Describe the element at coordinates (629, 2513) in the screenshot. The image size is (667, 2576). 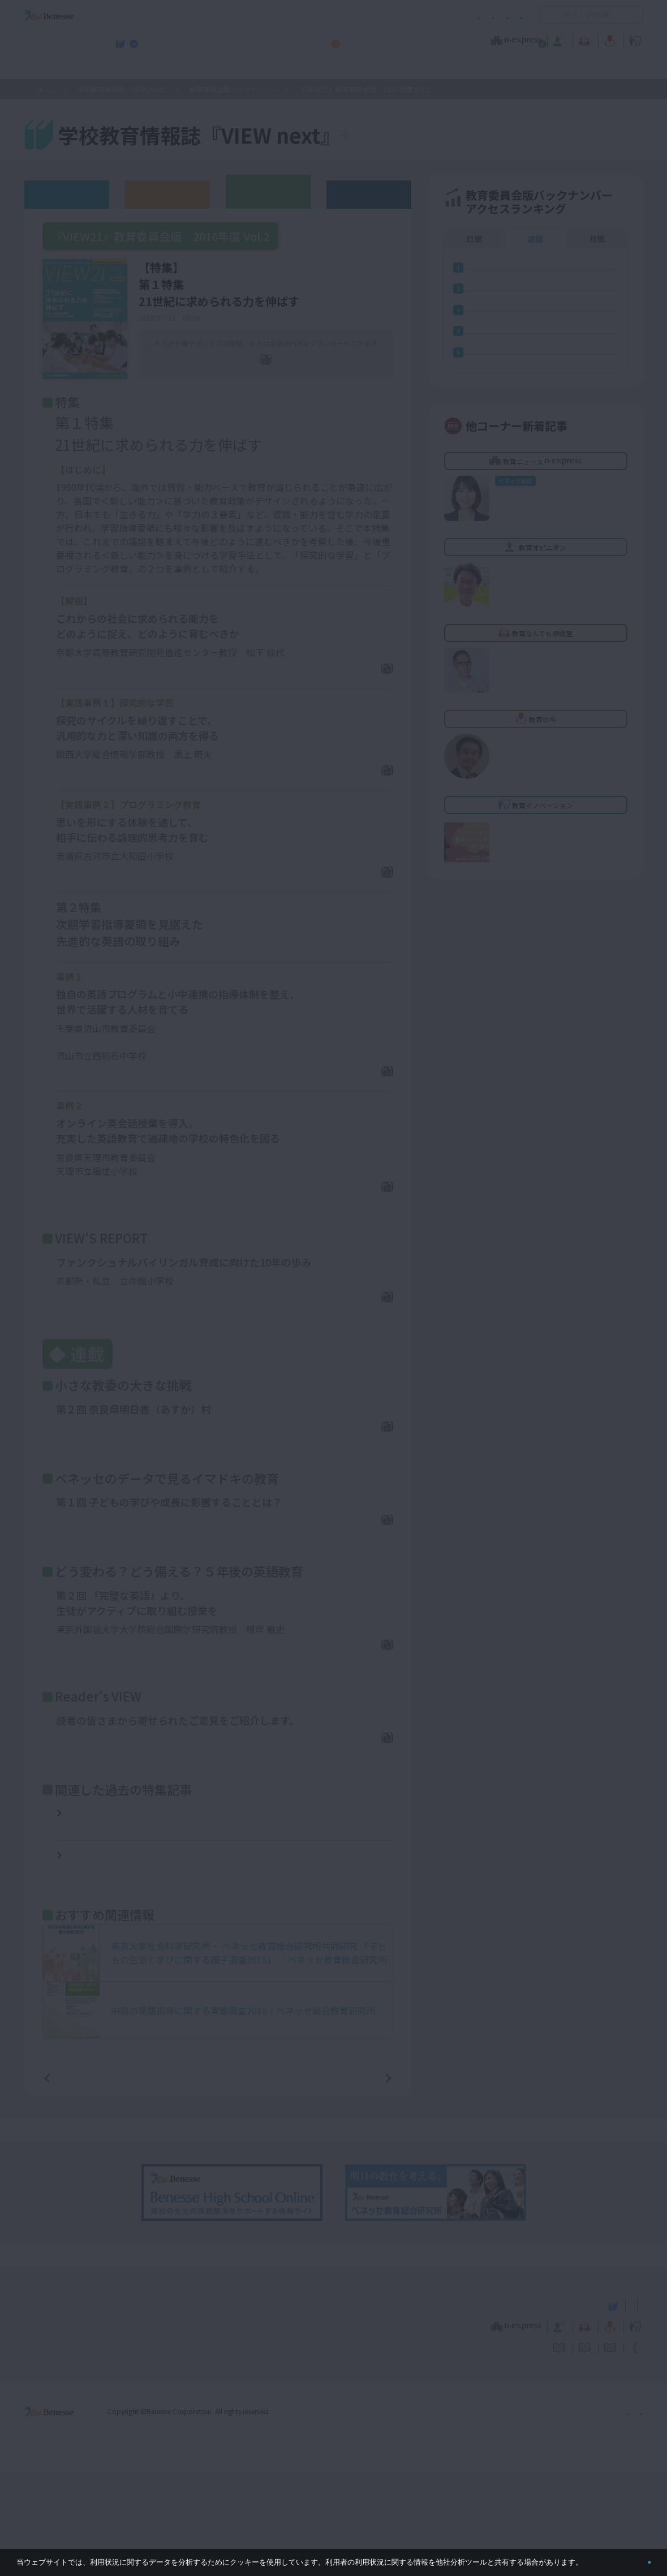
I see `会社案内` at that location.